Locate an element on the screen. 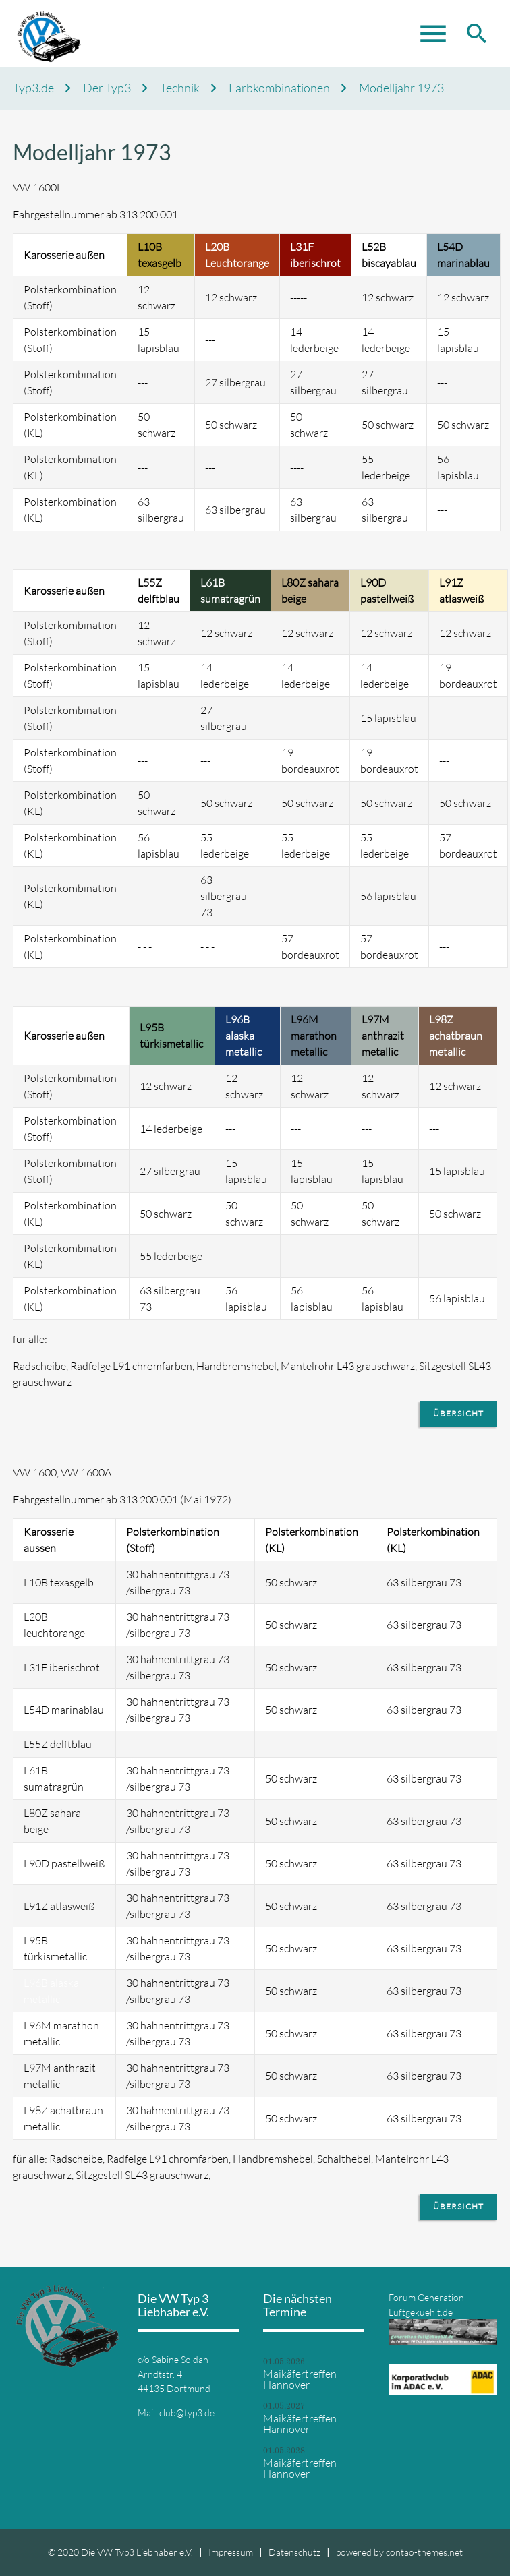 The width and height of the screenshot is (510, 2576). Übersicht is located at coordinates (458, 1413).